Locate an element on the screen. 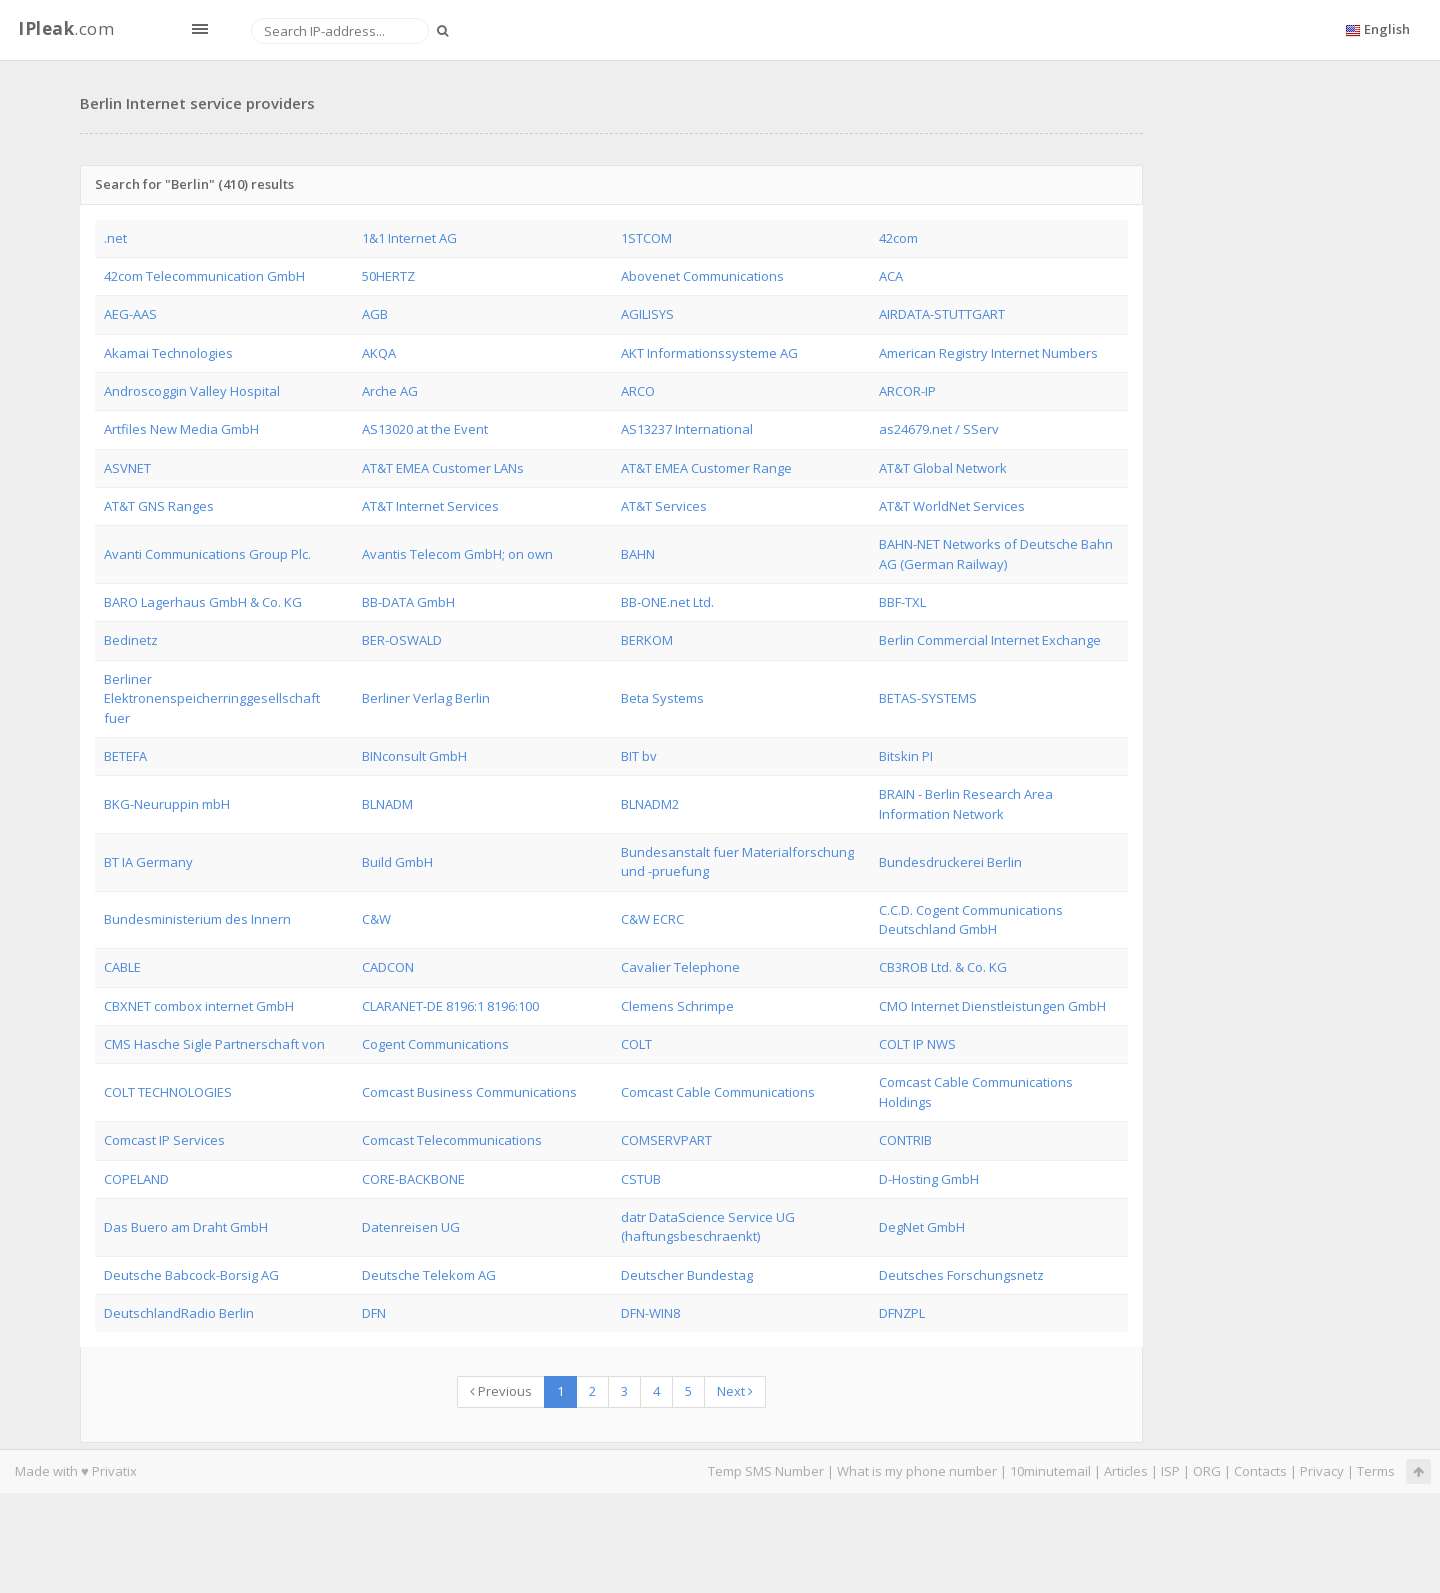 The image size is (1440, 1593). DFNZPL is located at coordinates (902, 1313).